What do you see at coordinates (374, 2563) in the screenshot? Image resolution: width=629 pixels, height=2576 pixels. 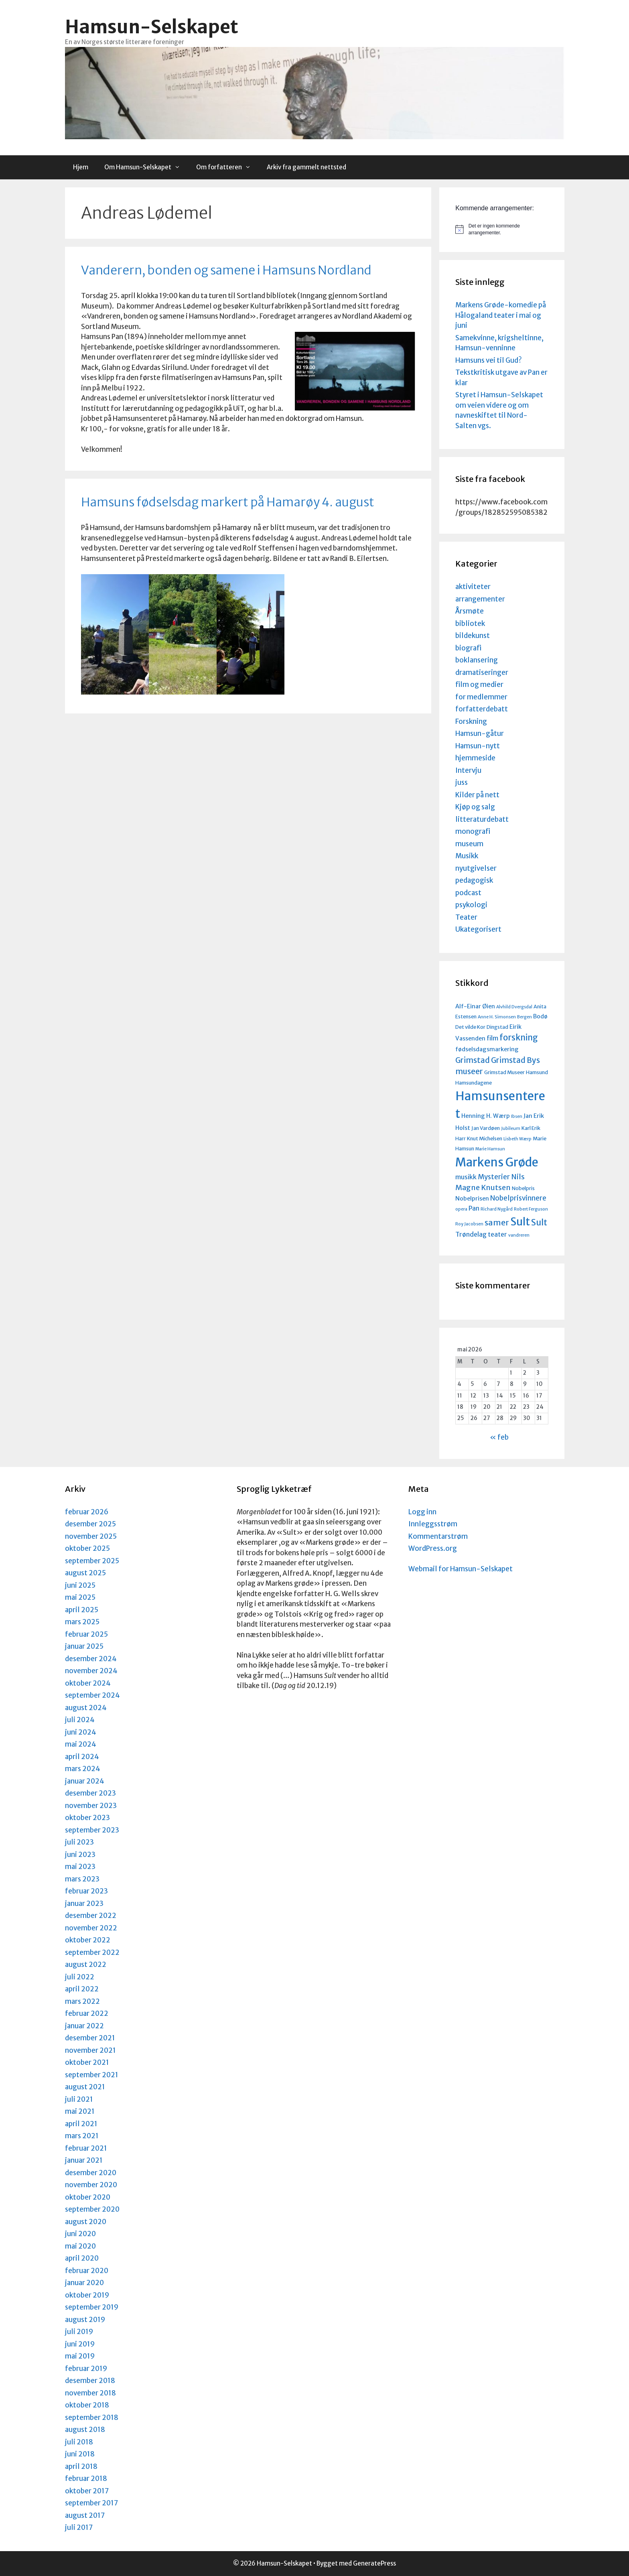 I see `GeneratePress` at bounding box center [374, 2563].